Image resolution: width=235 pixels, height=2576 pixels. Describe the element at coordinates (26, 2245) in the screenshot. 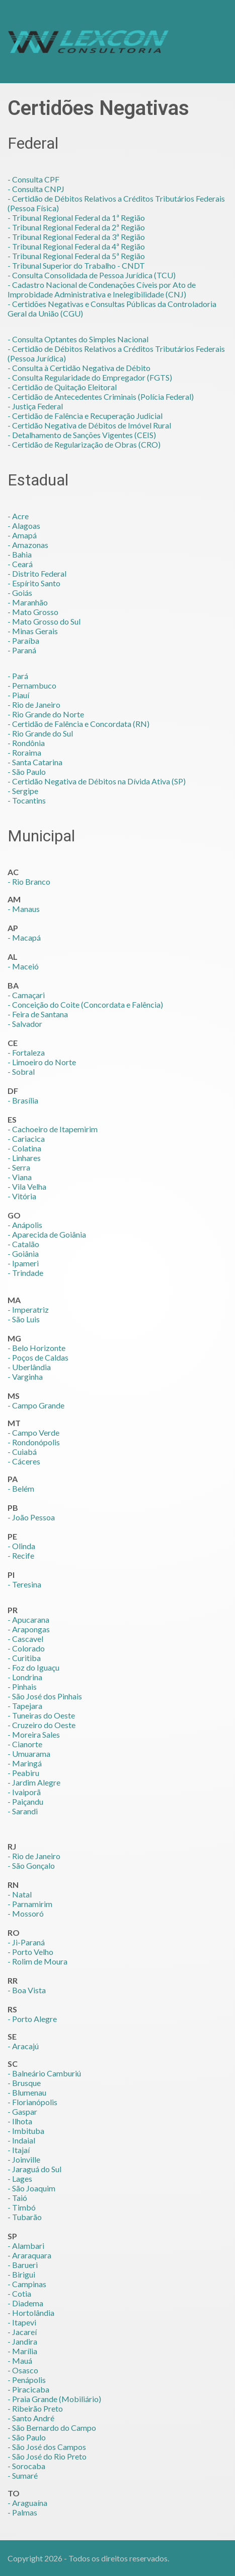

I see `- Alambari` at that location.